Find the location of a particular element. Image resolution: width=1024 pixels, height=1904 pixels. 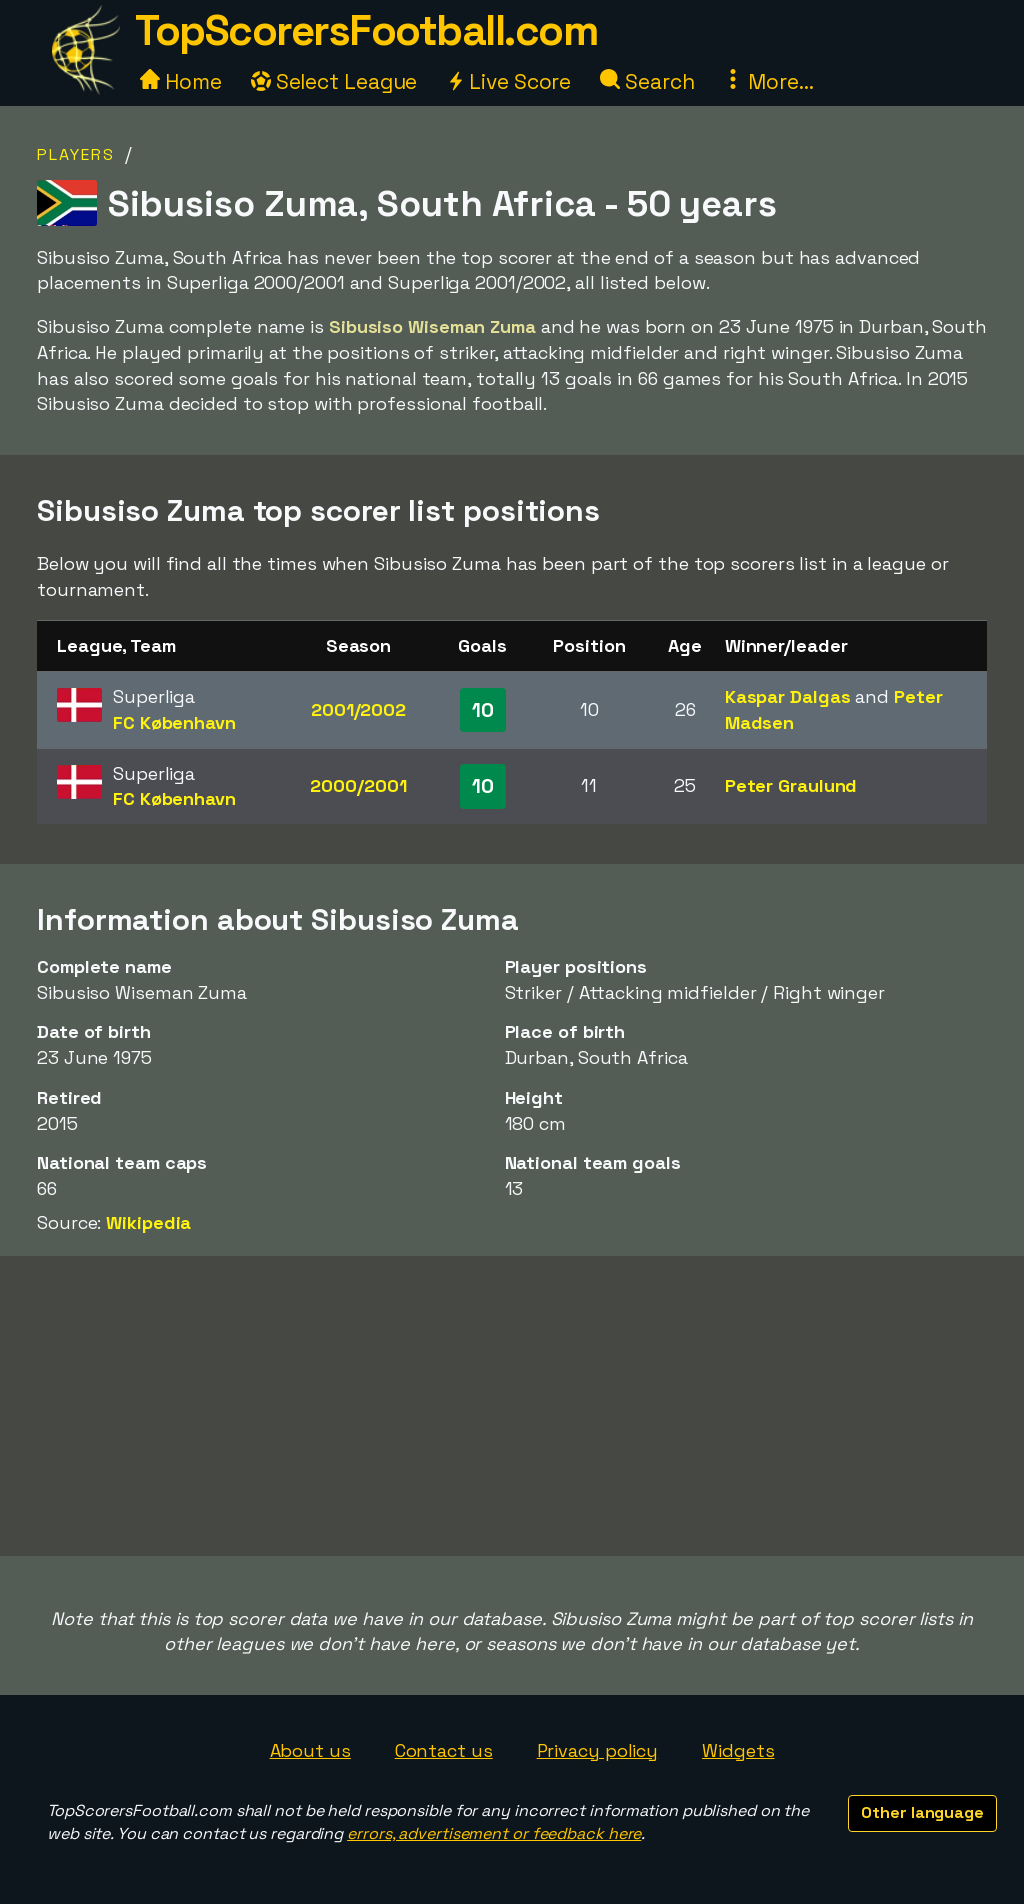

Players is located at coordinates (76, 154).